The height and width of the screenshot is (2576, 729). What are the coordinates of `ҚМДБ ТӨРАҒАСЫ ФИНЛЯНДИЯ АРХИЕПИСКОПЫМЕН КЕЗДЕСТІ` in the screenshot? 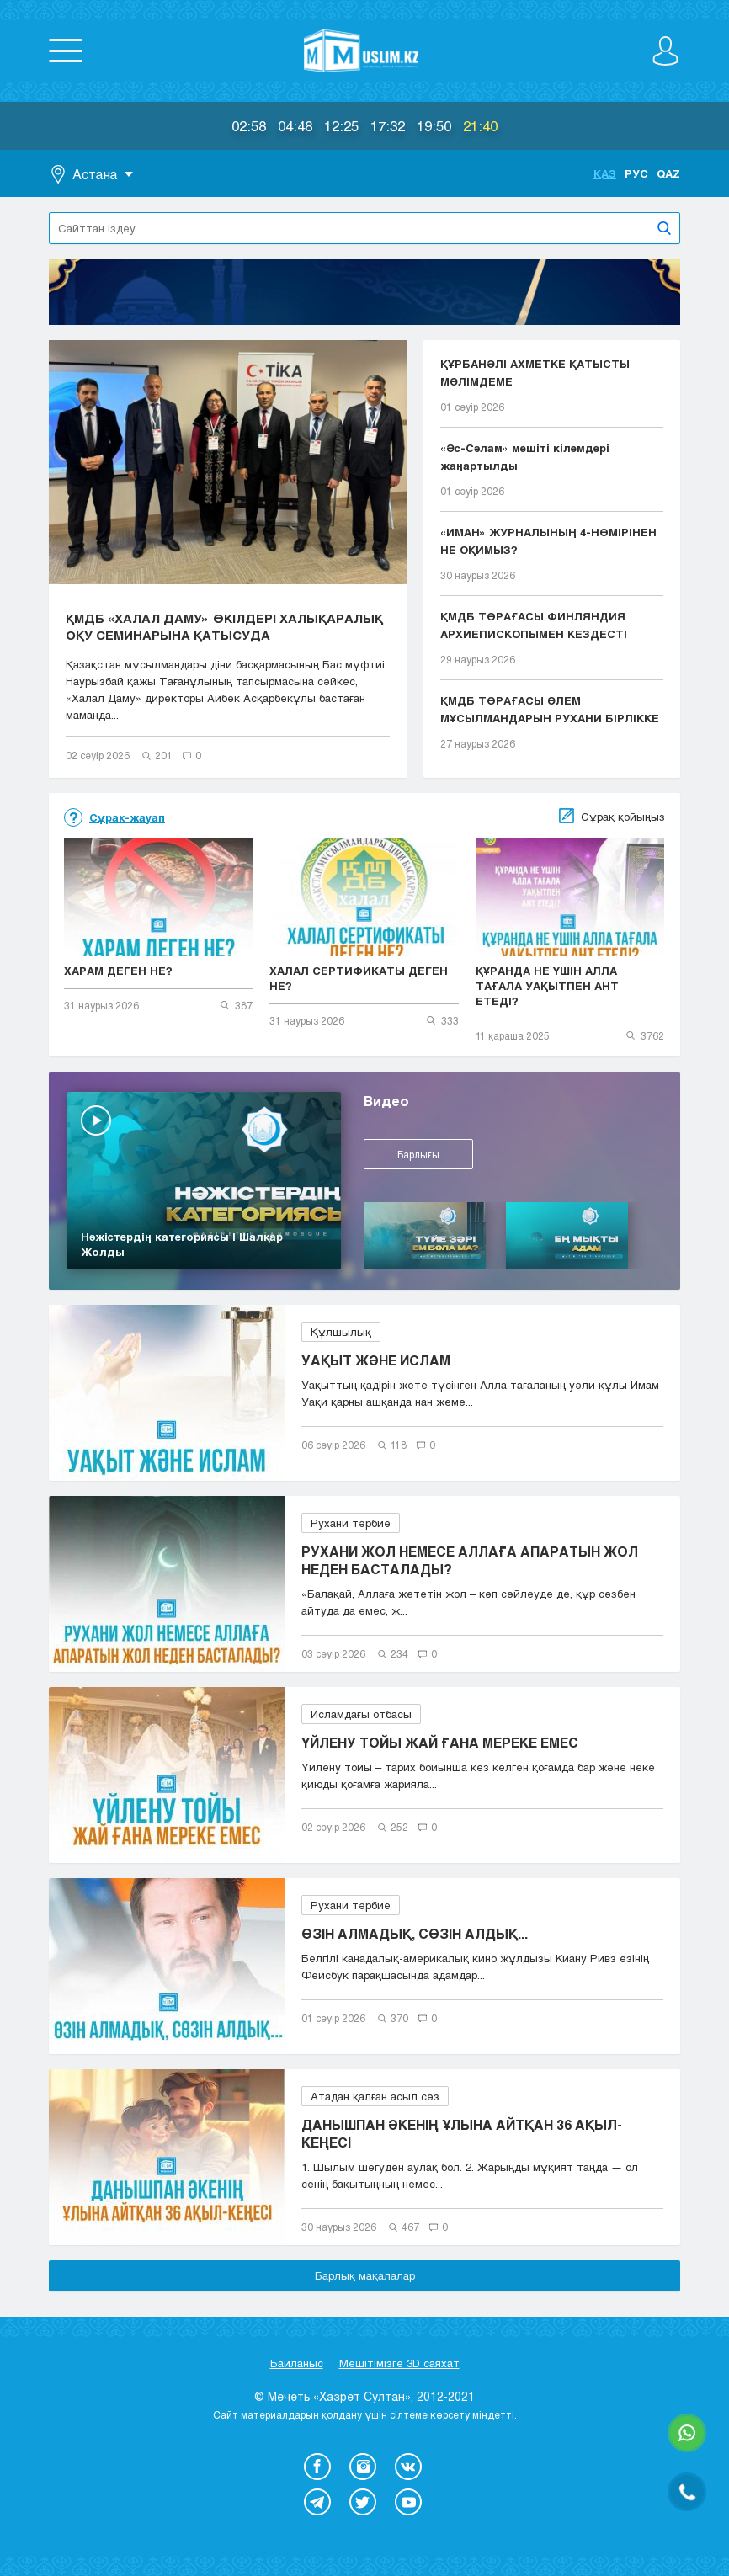 It's located at (533, 625).